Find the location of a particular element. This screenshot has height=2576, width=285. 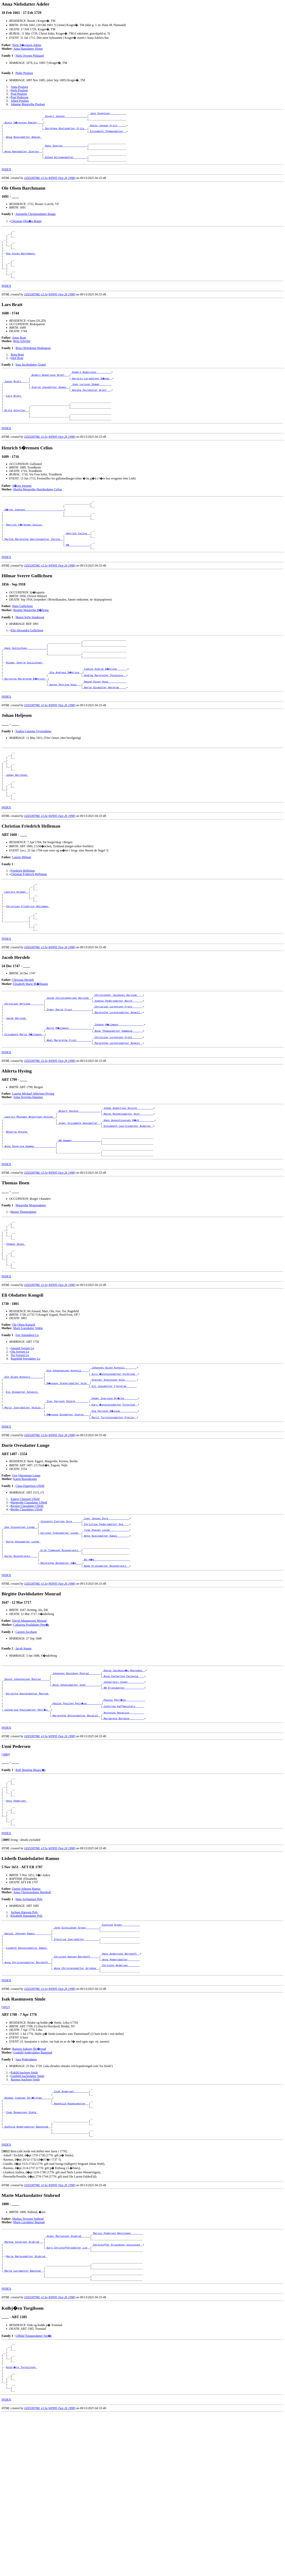

_Berte Olsdatter Nerdrum ____ is located at coordinates (104, 732).